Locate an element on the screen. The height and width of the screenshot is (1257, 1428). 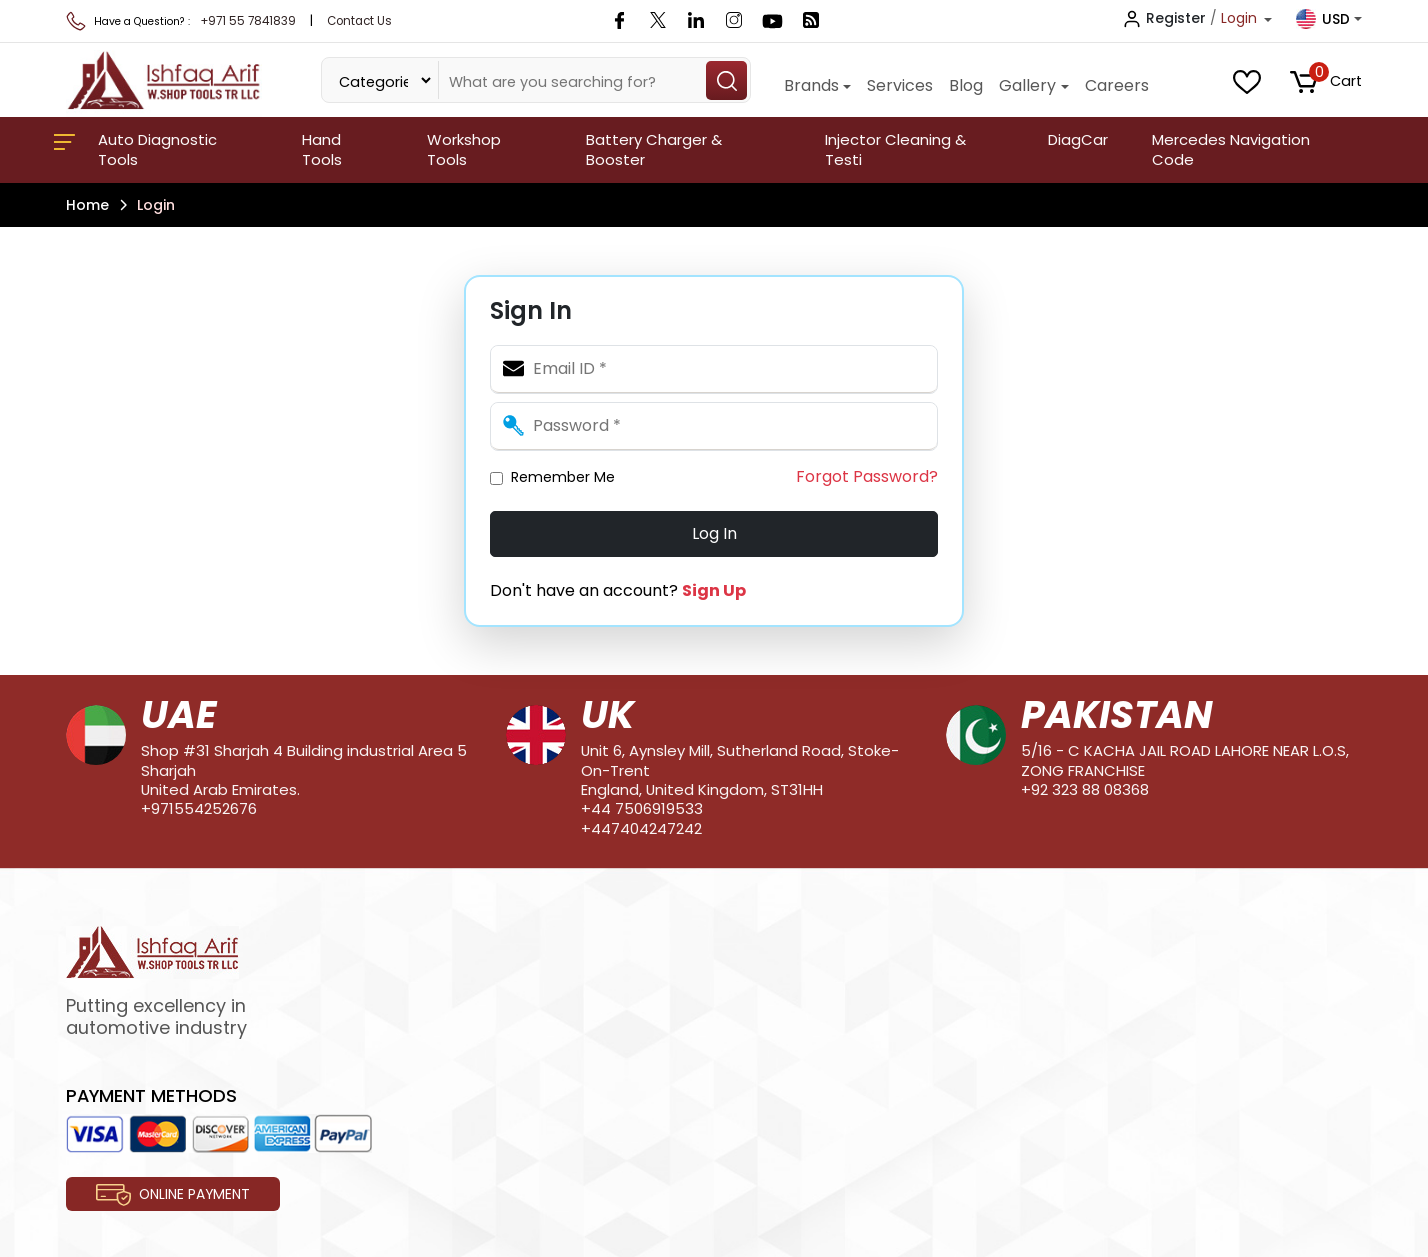
Hand Tools is located at coordinates (322, 149).